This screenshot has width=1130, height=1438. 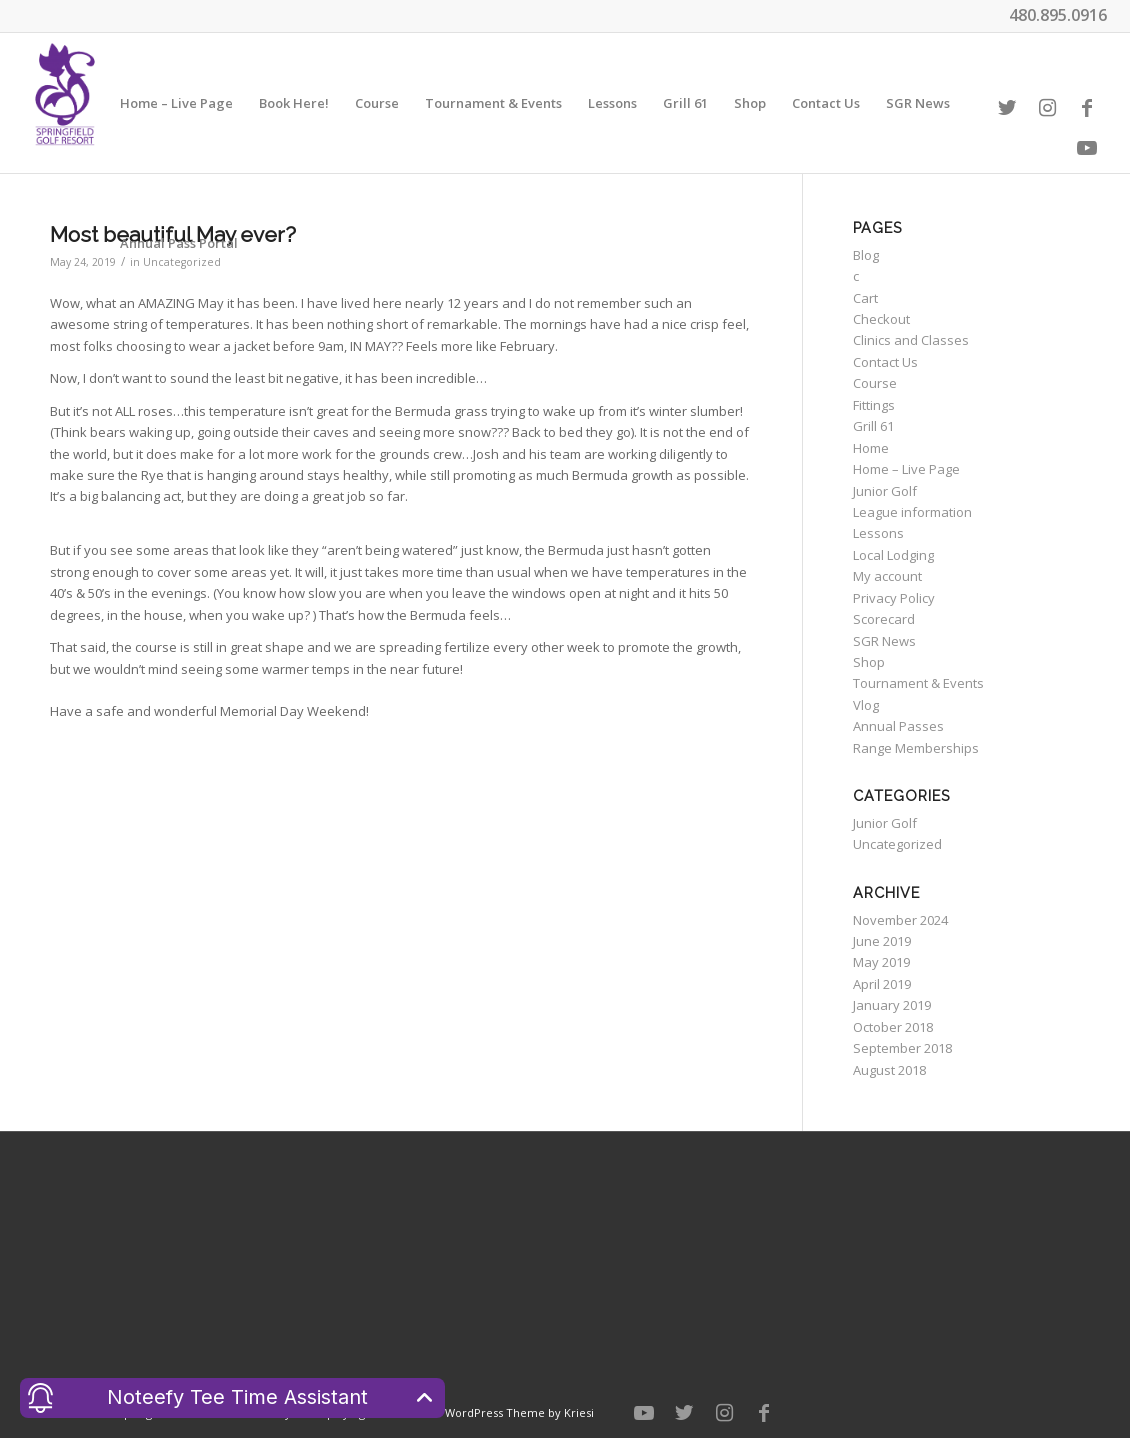 What do you see at coordinates (881, 962) in the screenshot?
I see `May 2019` at bounding box center [881, 962].